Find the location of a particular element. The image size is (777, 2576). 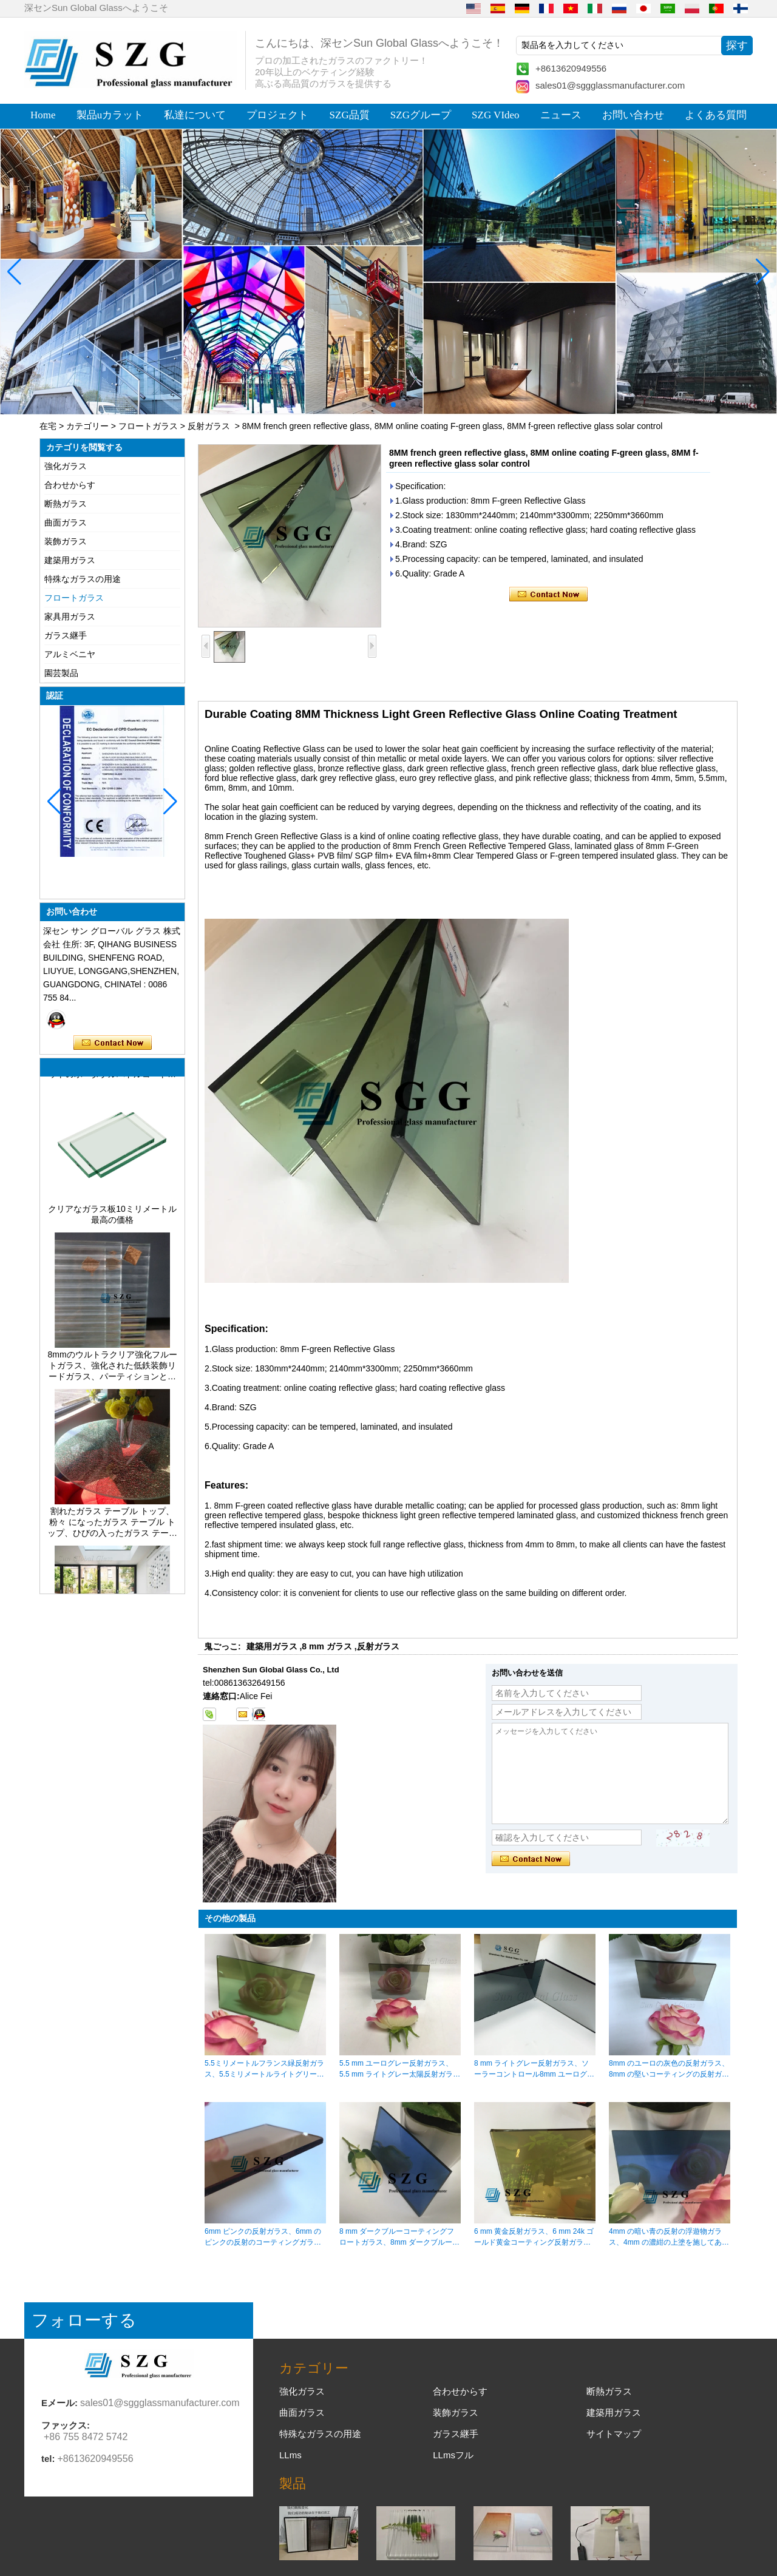

ガラス継手 is located at coordinates (65, 635).